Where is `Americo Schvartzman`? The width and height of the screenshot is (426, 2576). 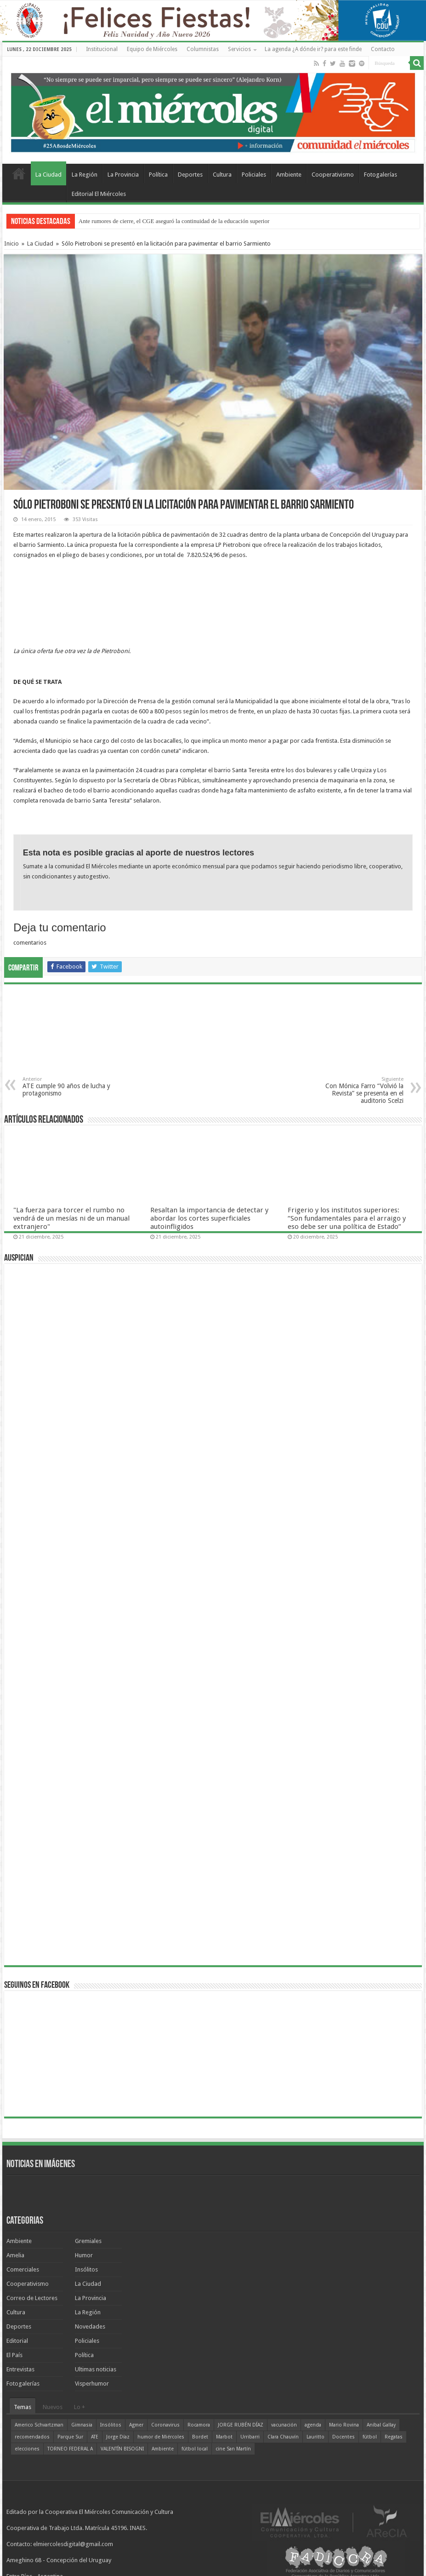
Americo Schvartzman is located at coordinates (39, 2425).